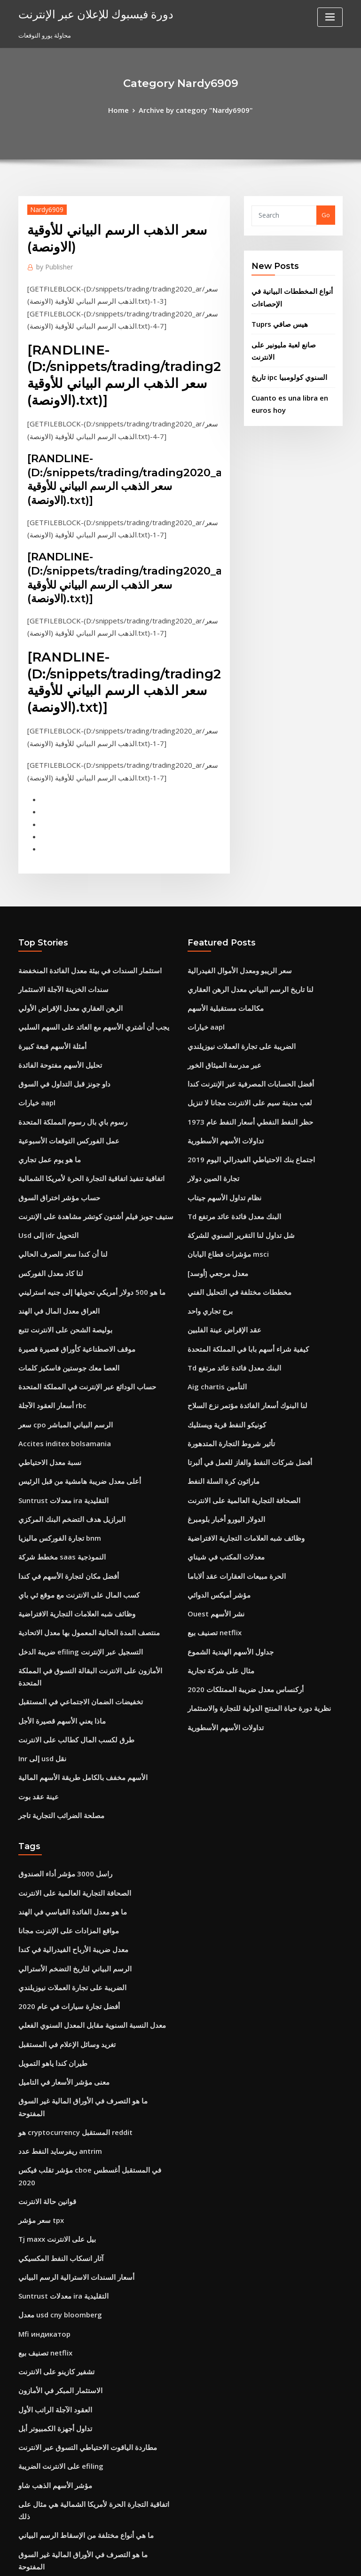 The image size is (361, 2576). Describe the element at coordinates (219, 1138) in the screenshot. I see `نظام تداول الأسهم جيتاب` at that location.